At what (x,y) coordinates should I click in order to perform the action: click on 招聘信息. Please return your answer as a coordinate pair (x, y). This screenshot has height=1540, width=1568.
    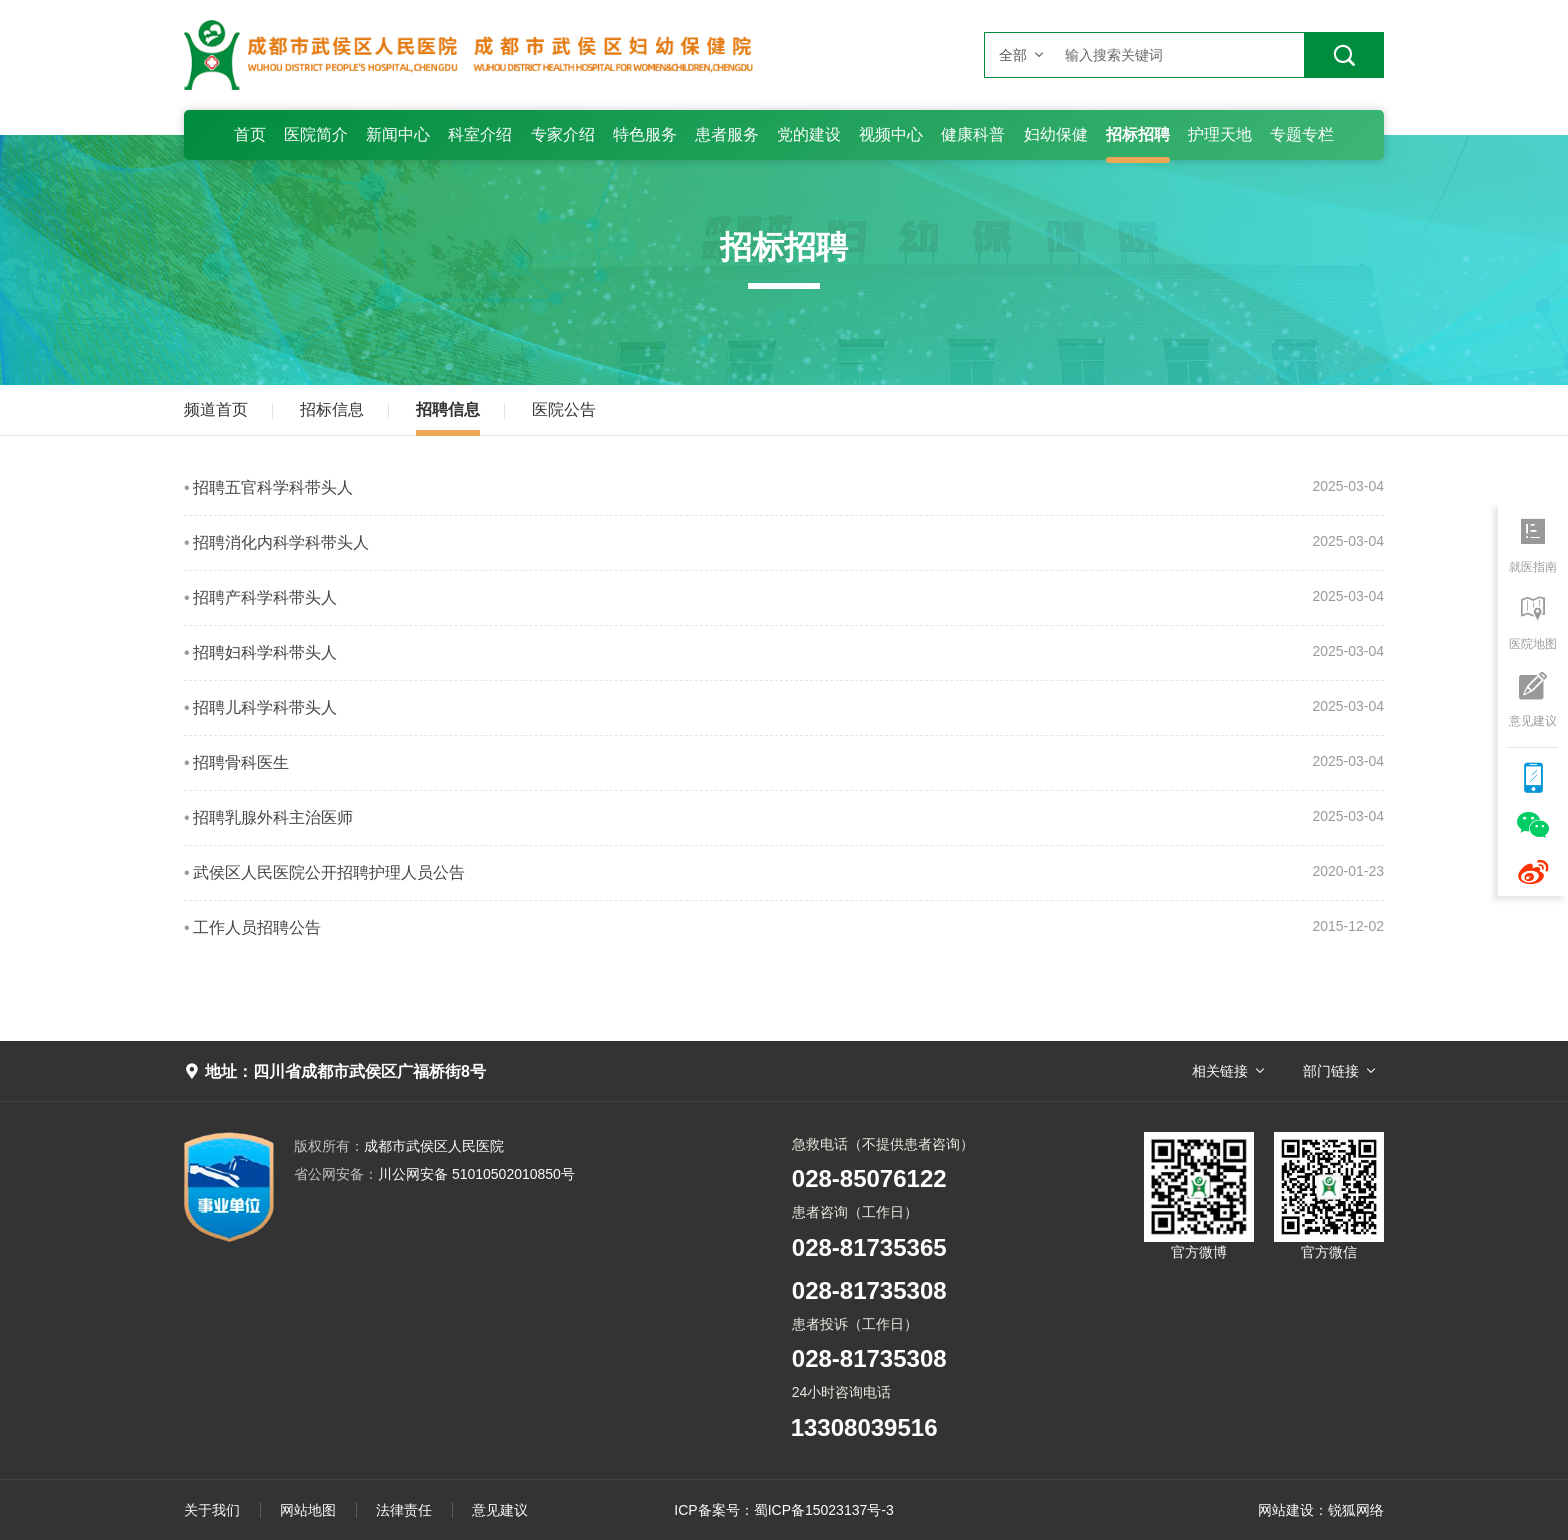
    Looking at the image, I should click on (448, 409).